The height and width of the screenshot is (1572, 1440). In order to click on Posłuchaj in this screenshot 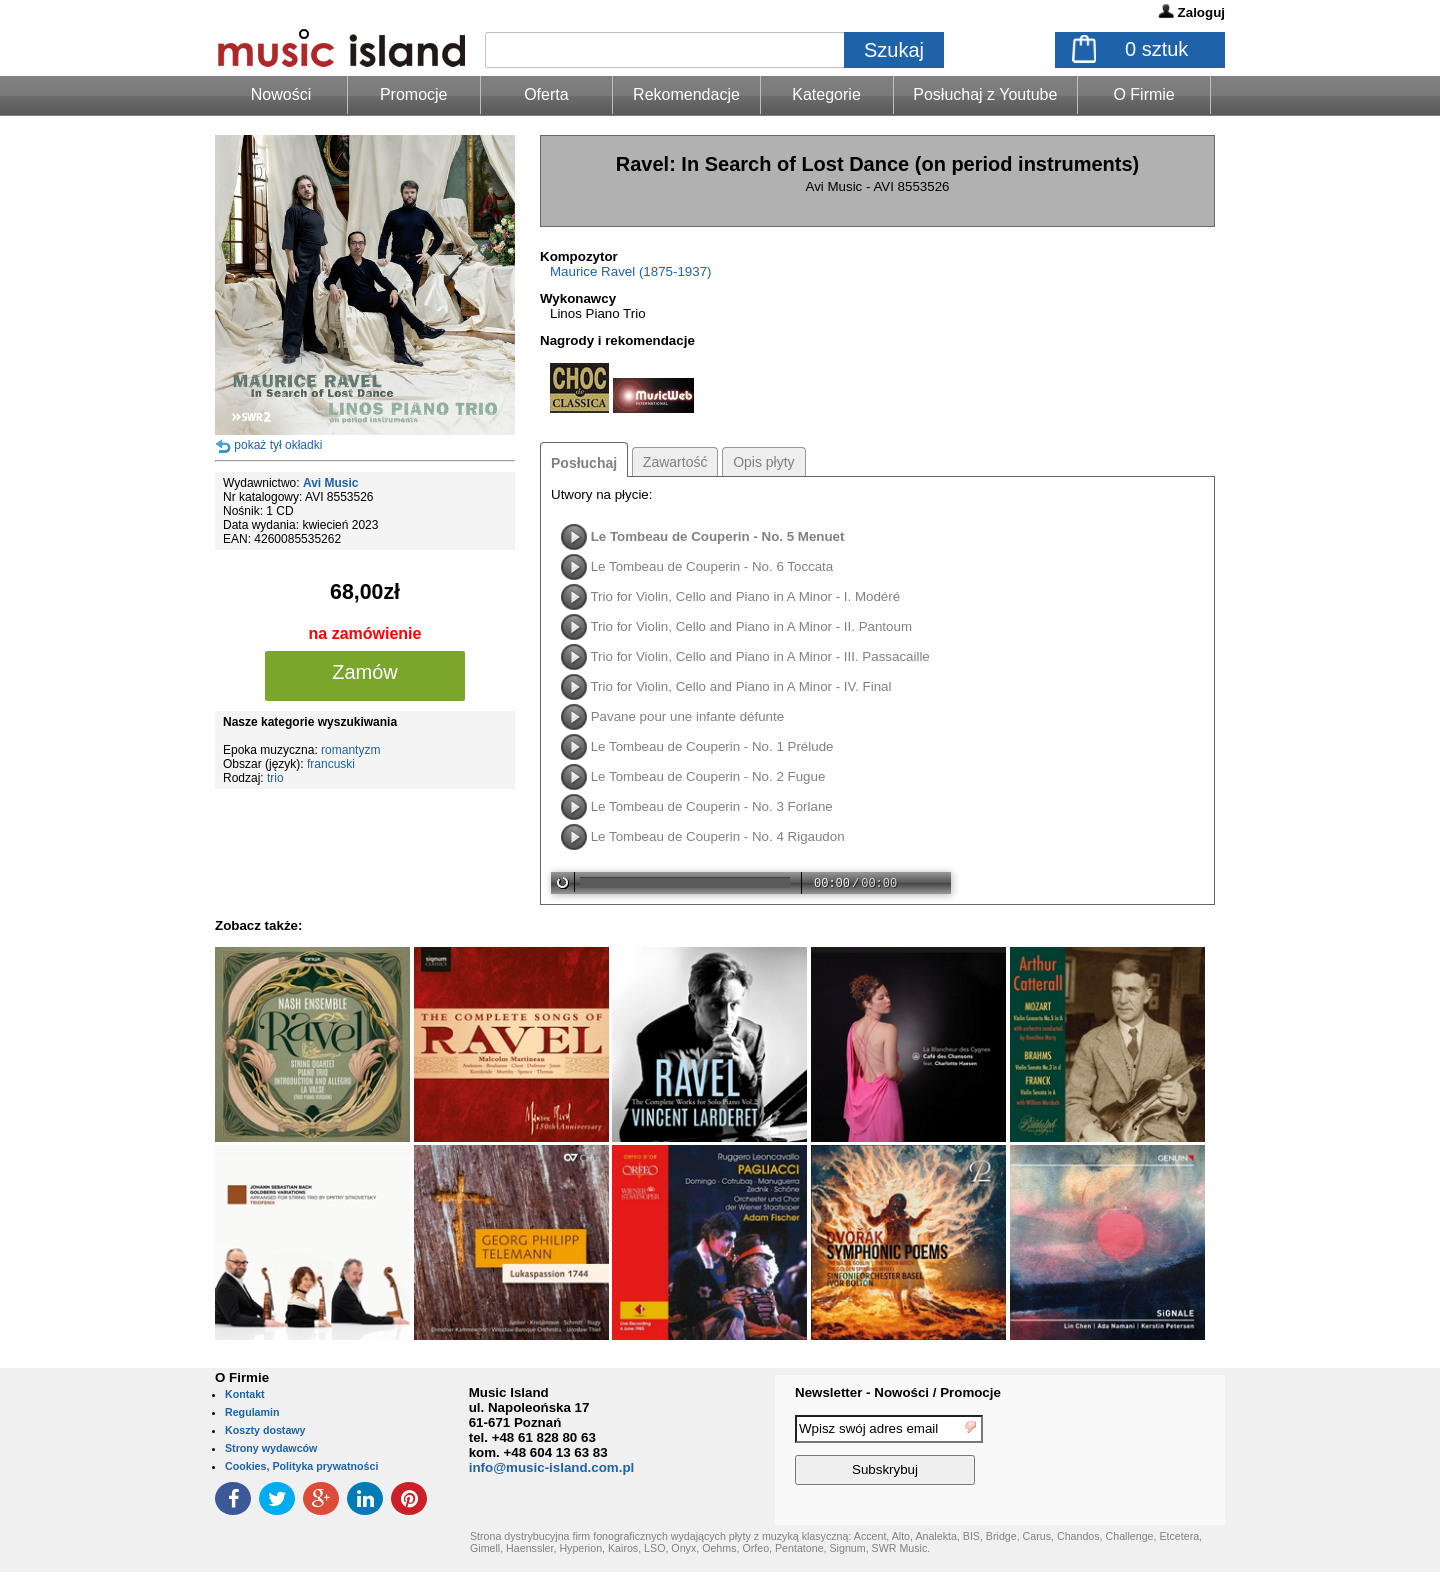, I will do `click(584, 463)`.